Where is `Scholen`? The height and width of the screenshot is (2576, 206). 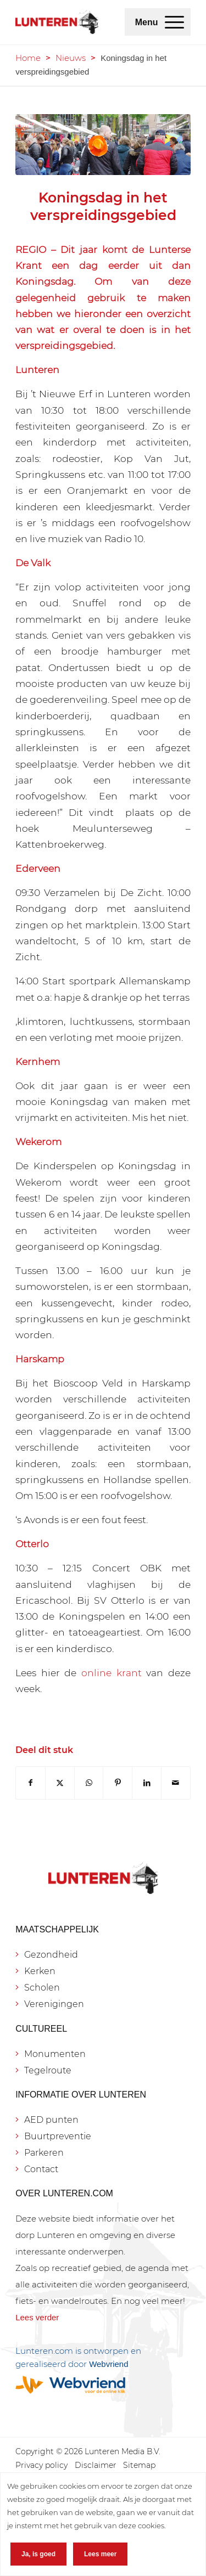
Scholen is located at coordinates (42, 1987).